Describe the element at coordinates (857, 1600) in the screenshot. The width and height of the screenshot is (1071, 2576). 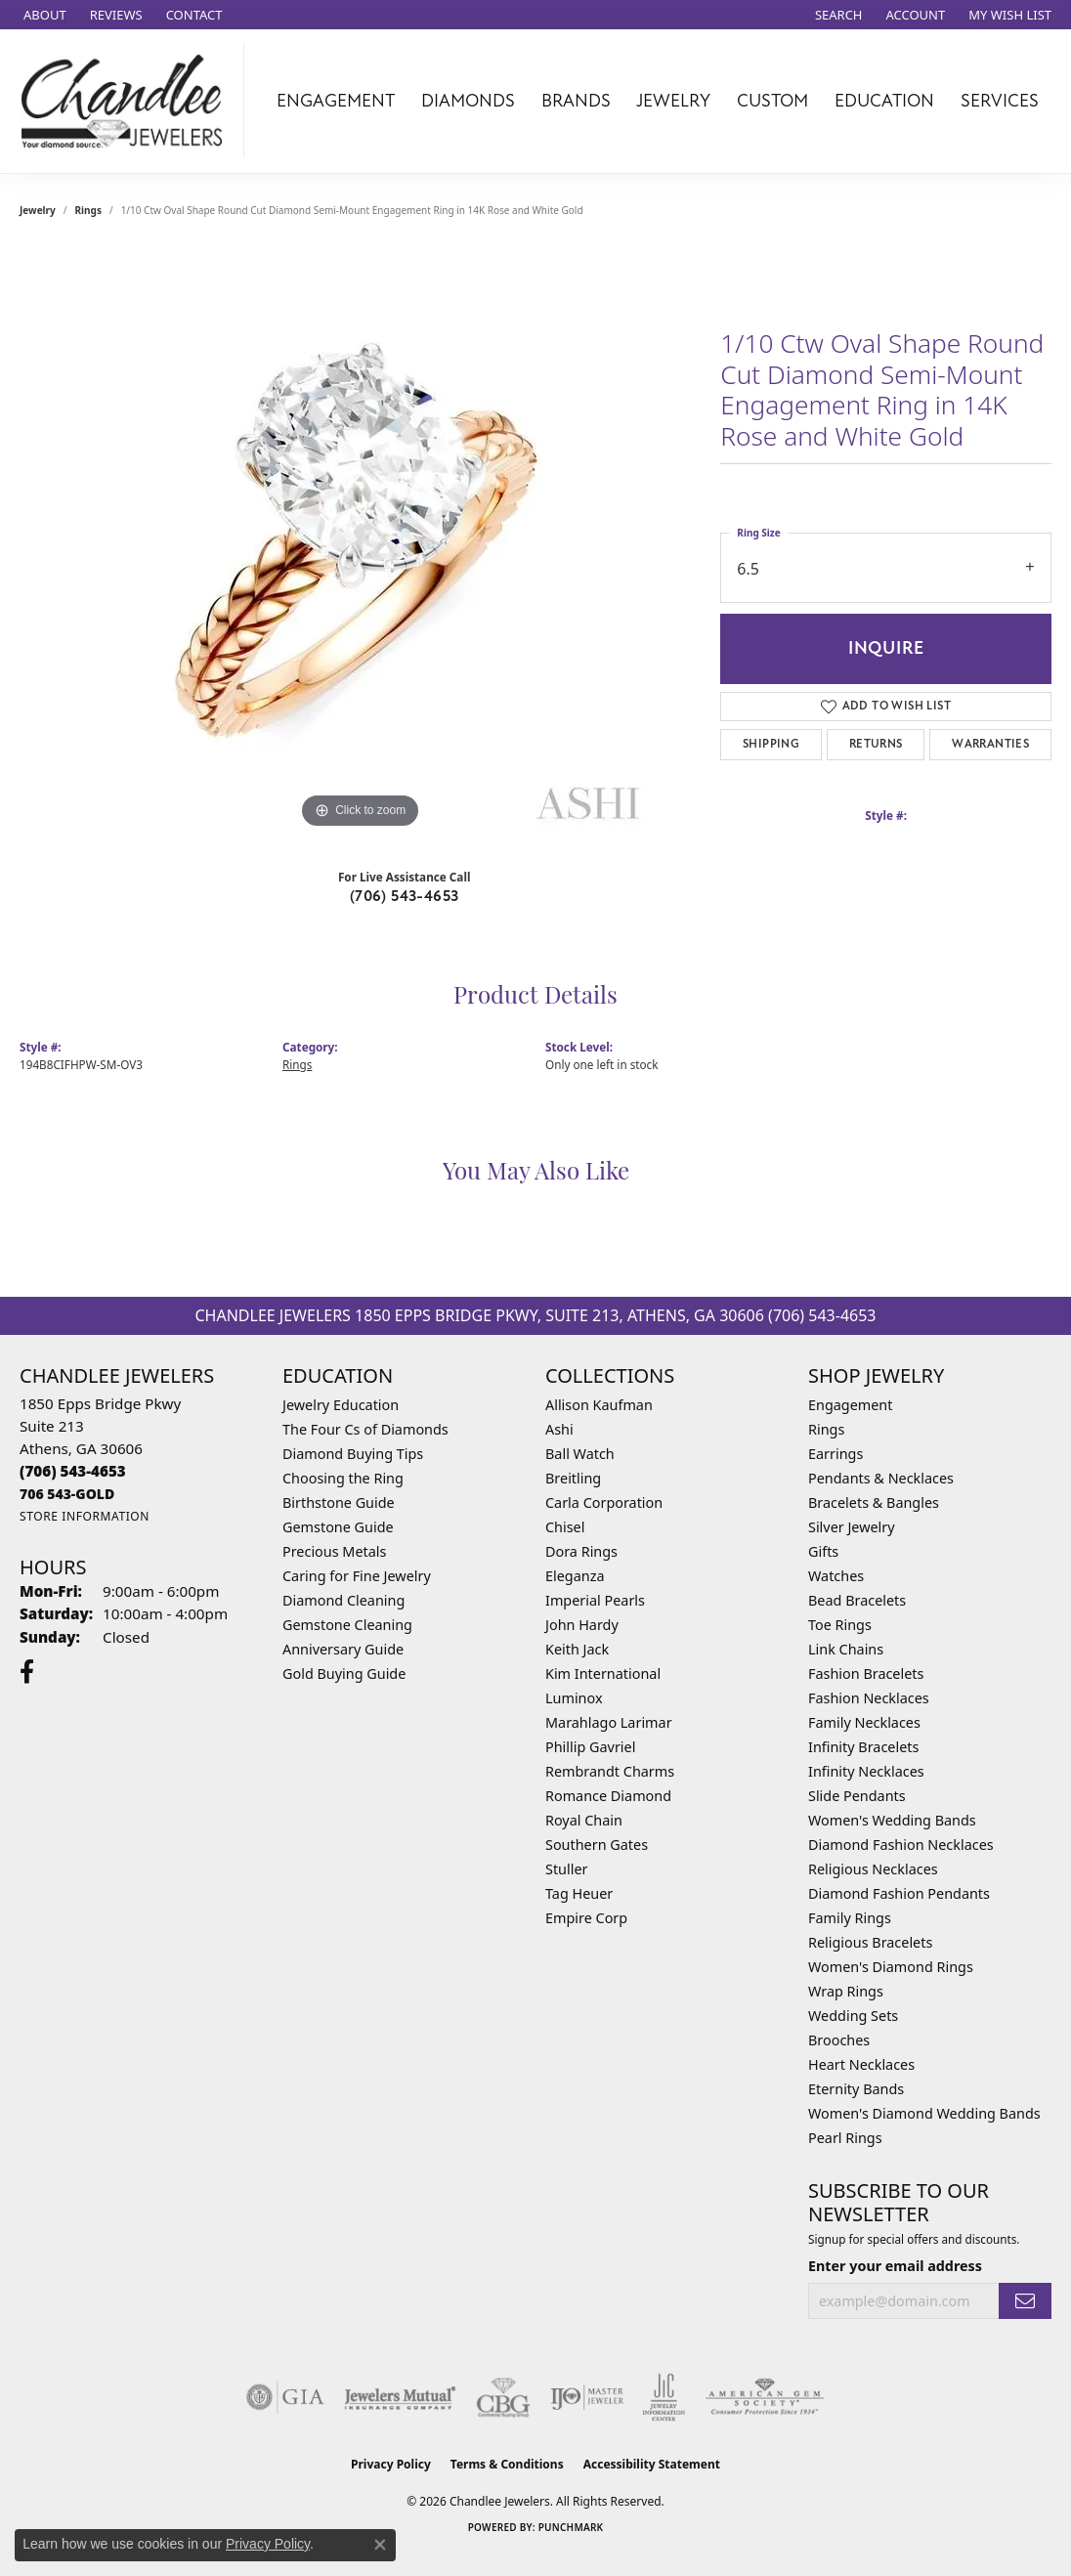
I see `Bead Bracelets [menuitem]` at that location.